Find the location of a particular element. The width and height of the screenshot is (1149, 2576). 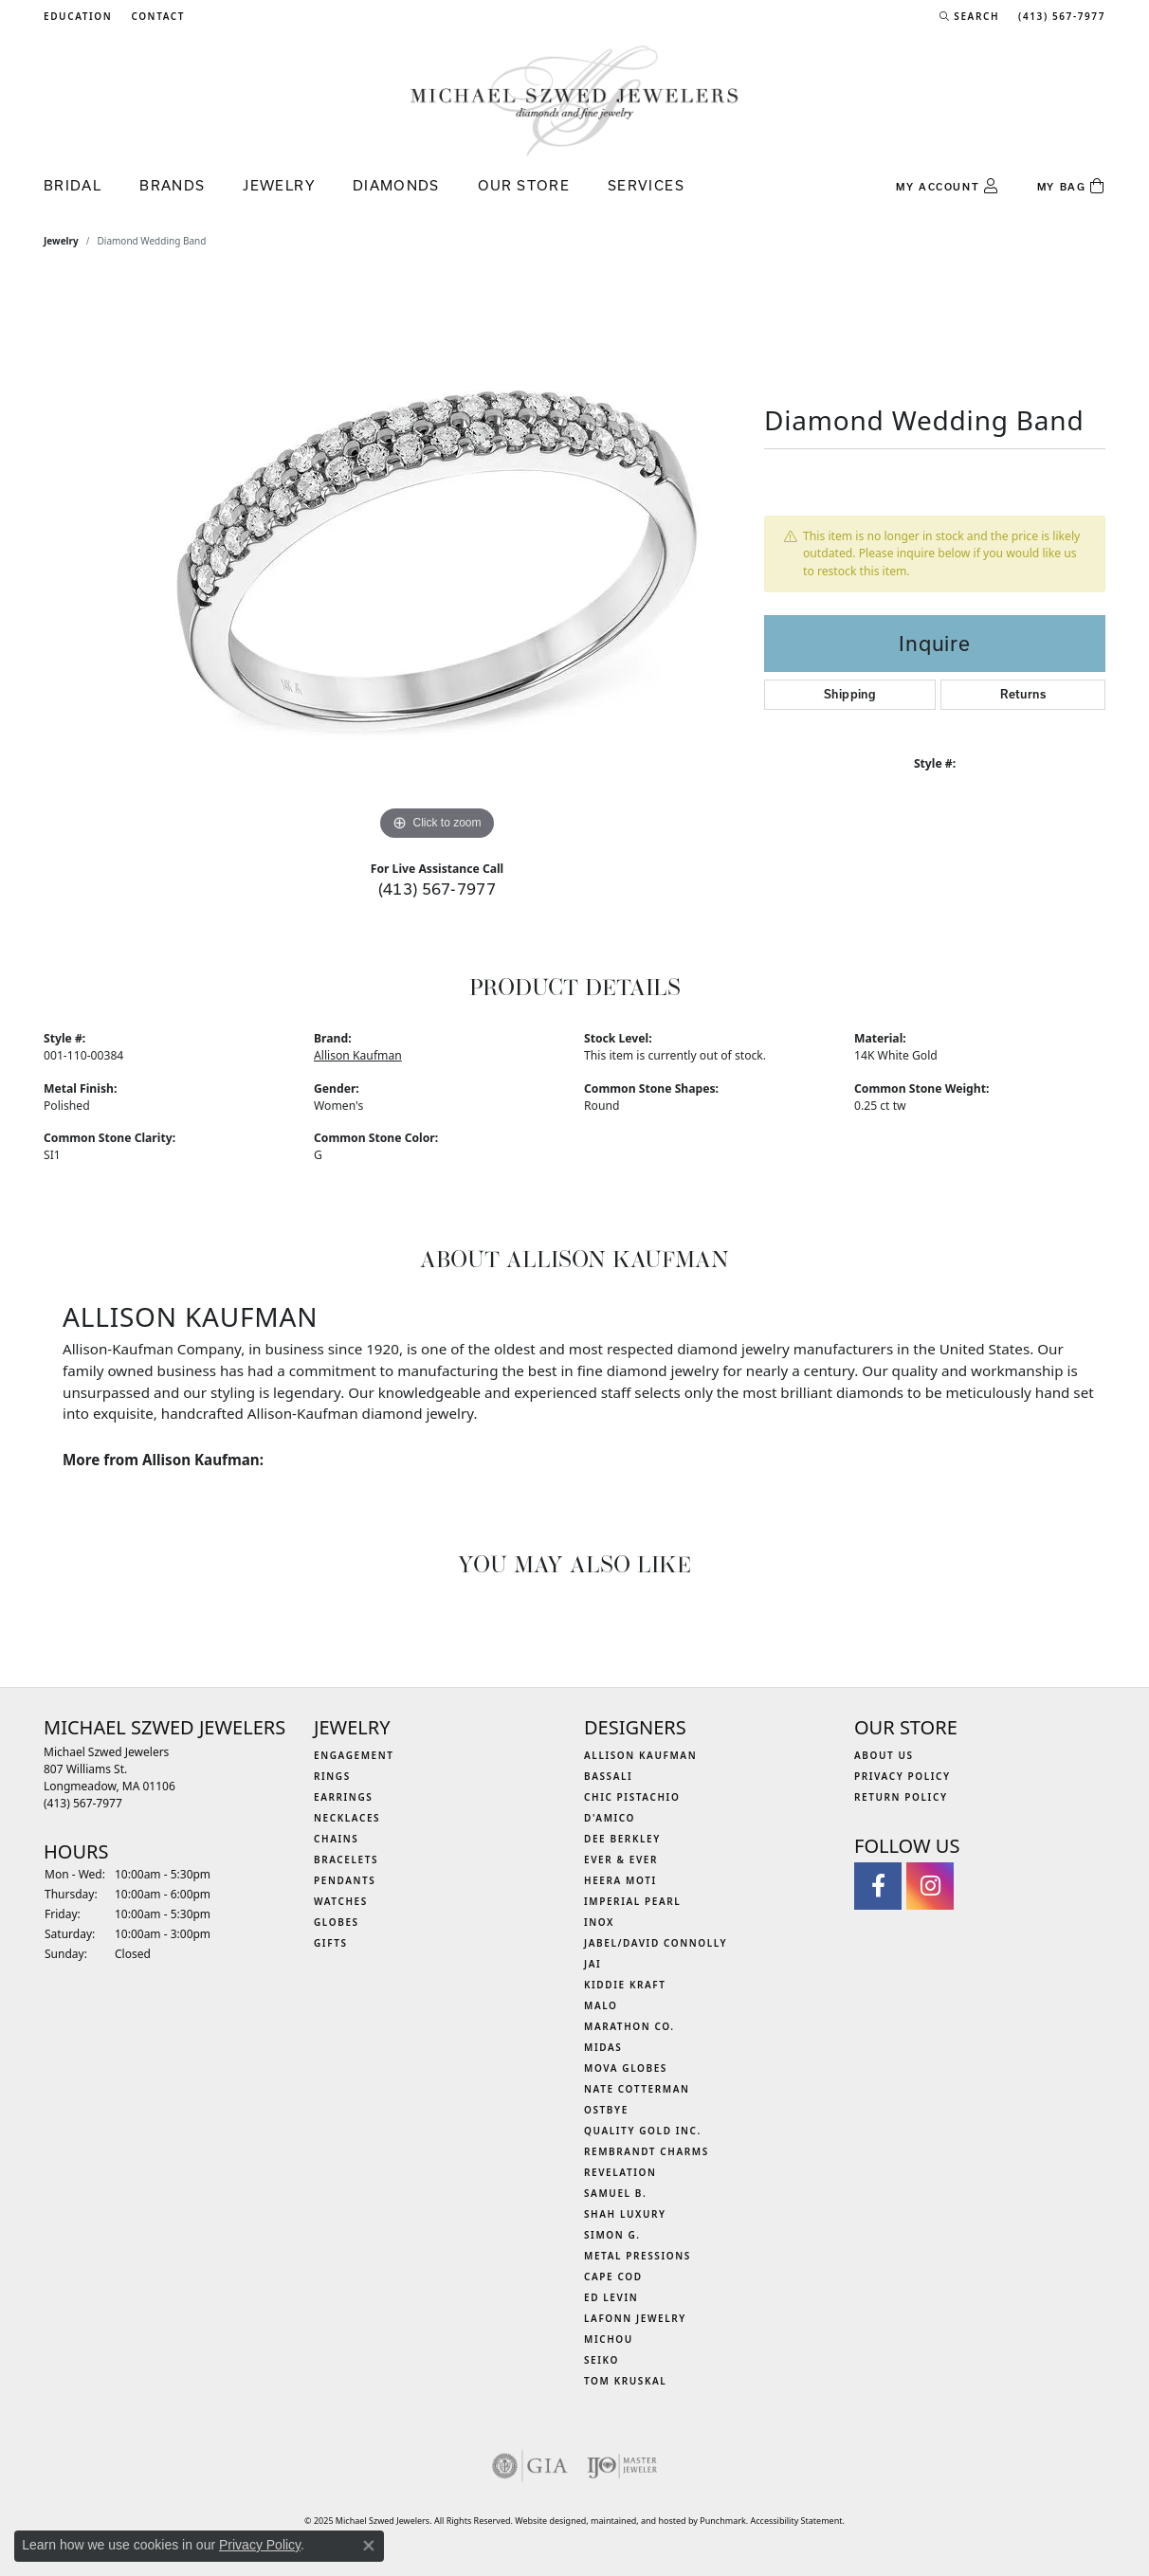

Necklaces [menuitem] is located at coordinates (347, 1817).